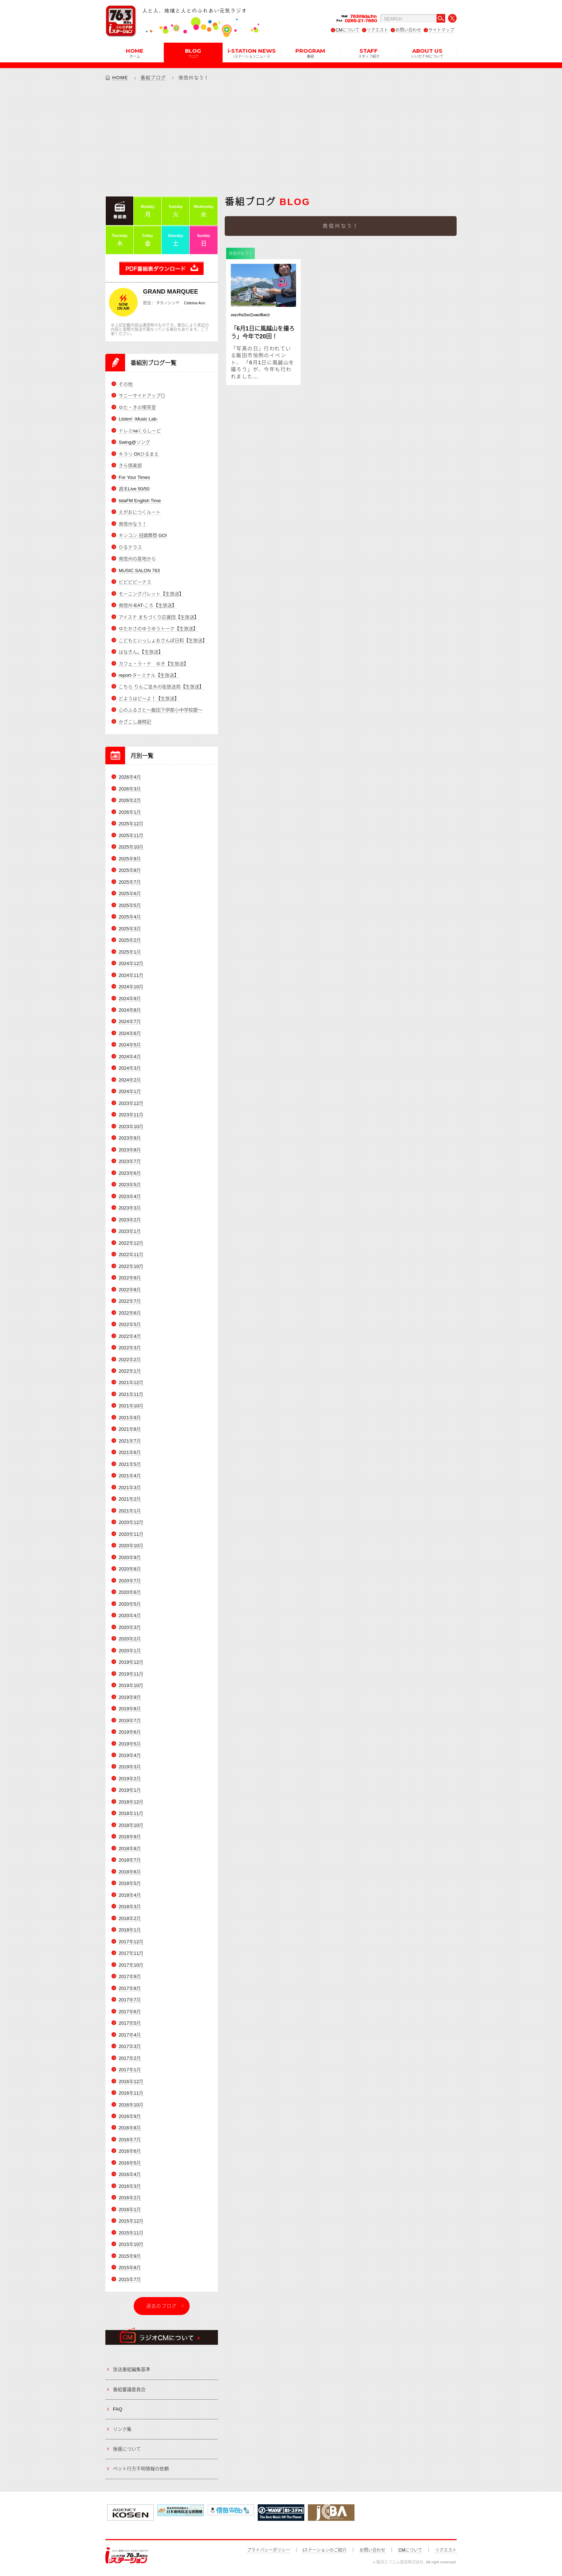 The image size is (562, 2576). Describe the element at coordinates (130, 1895) in the screenshot. I see `2018年4月` at that location.